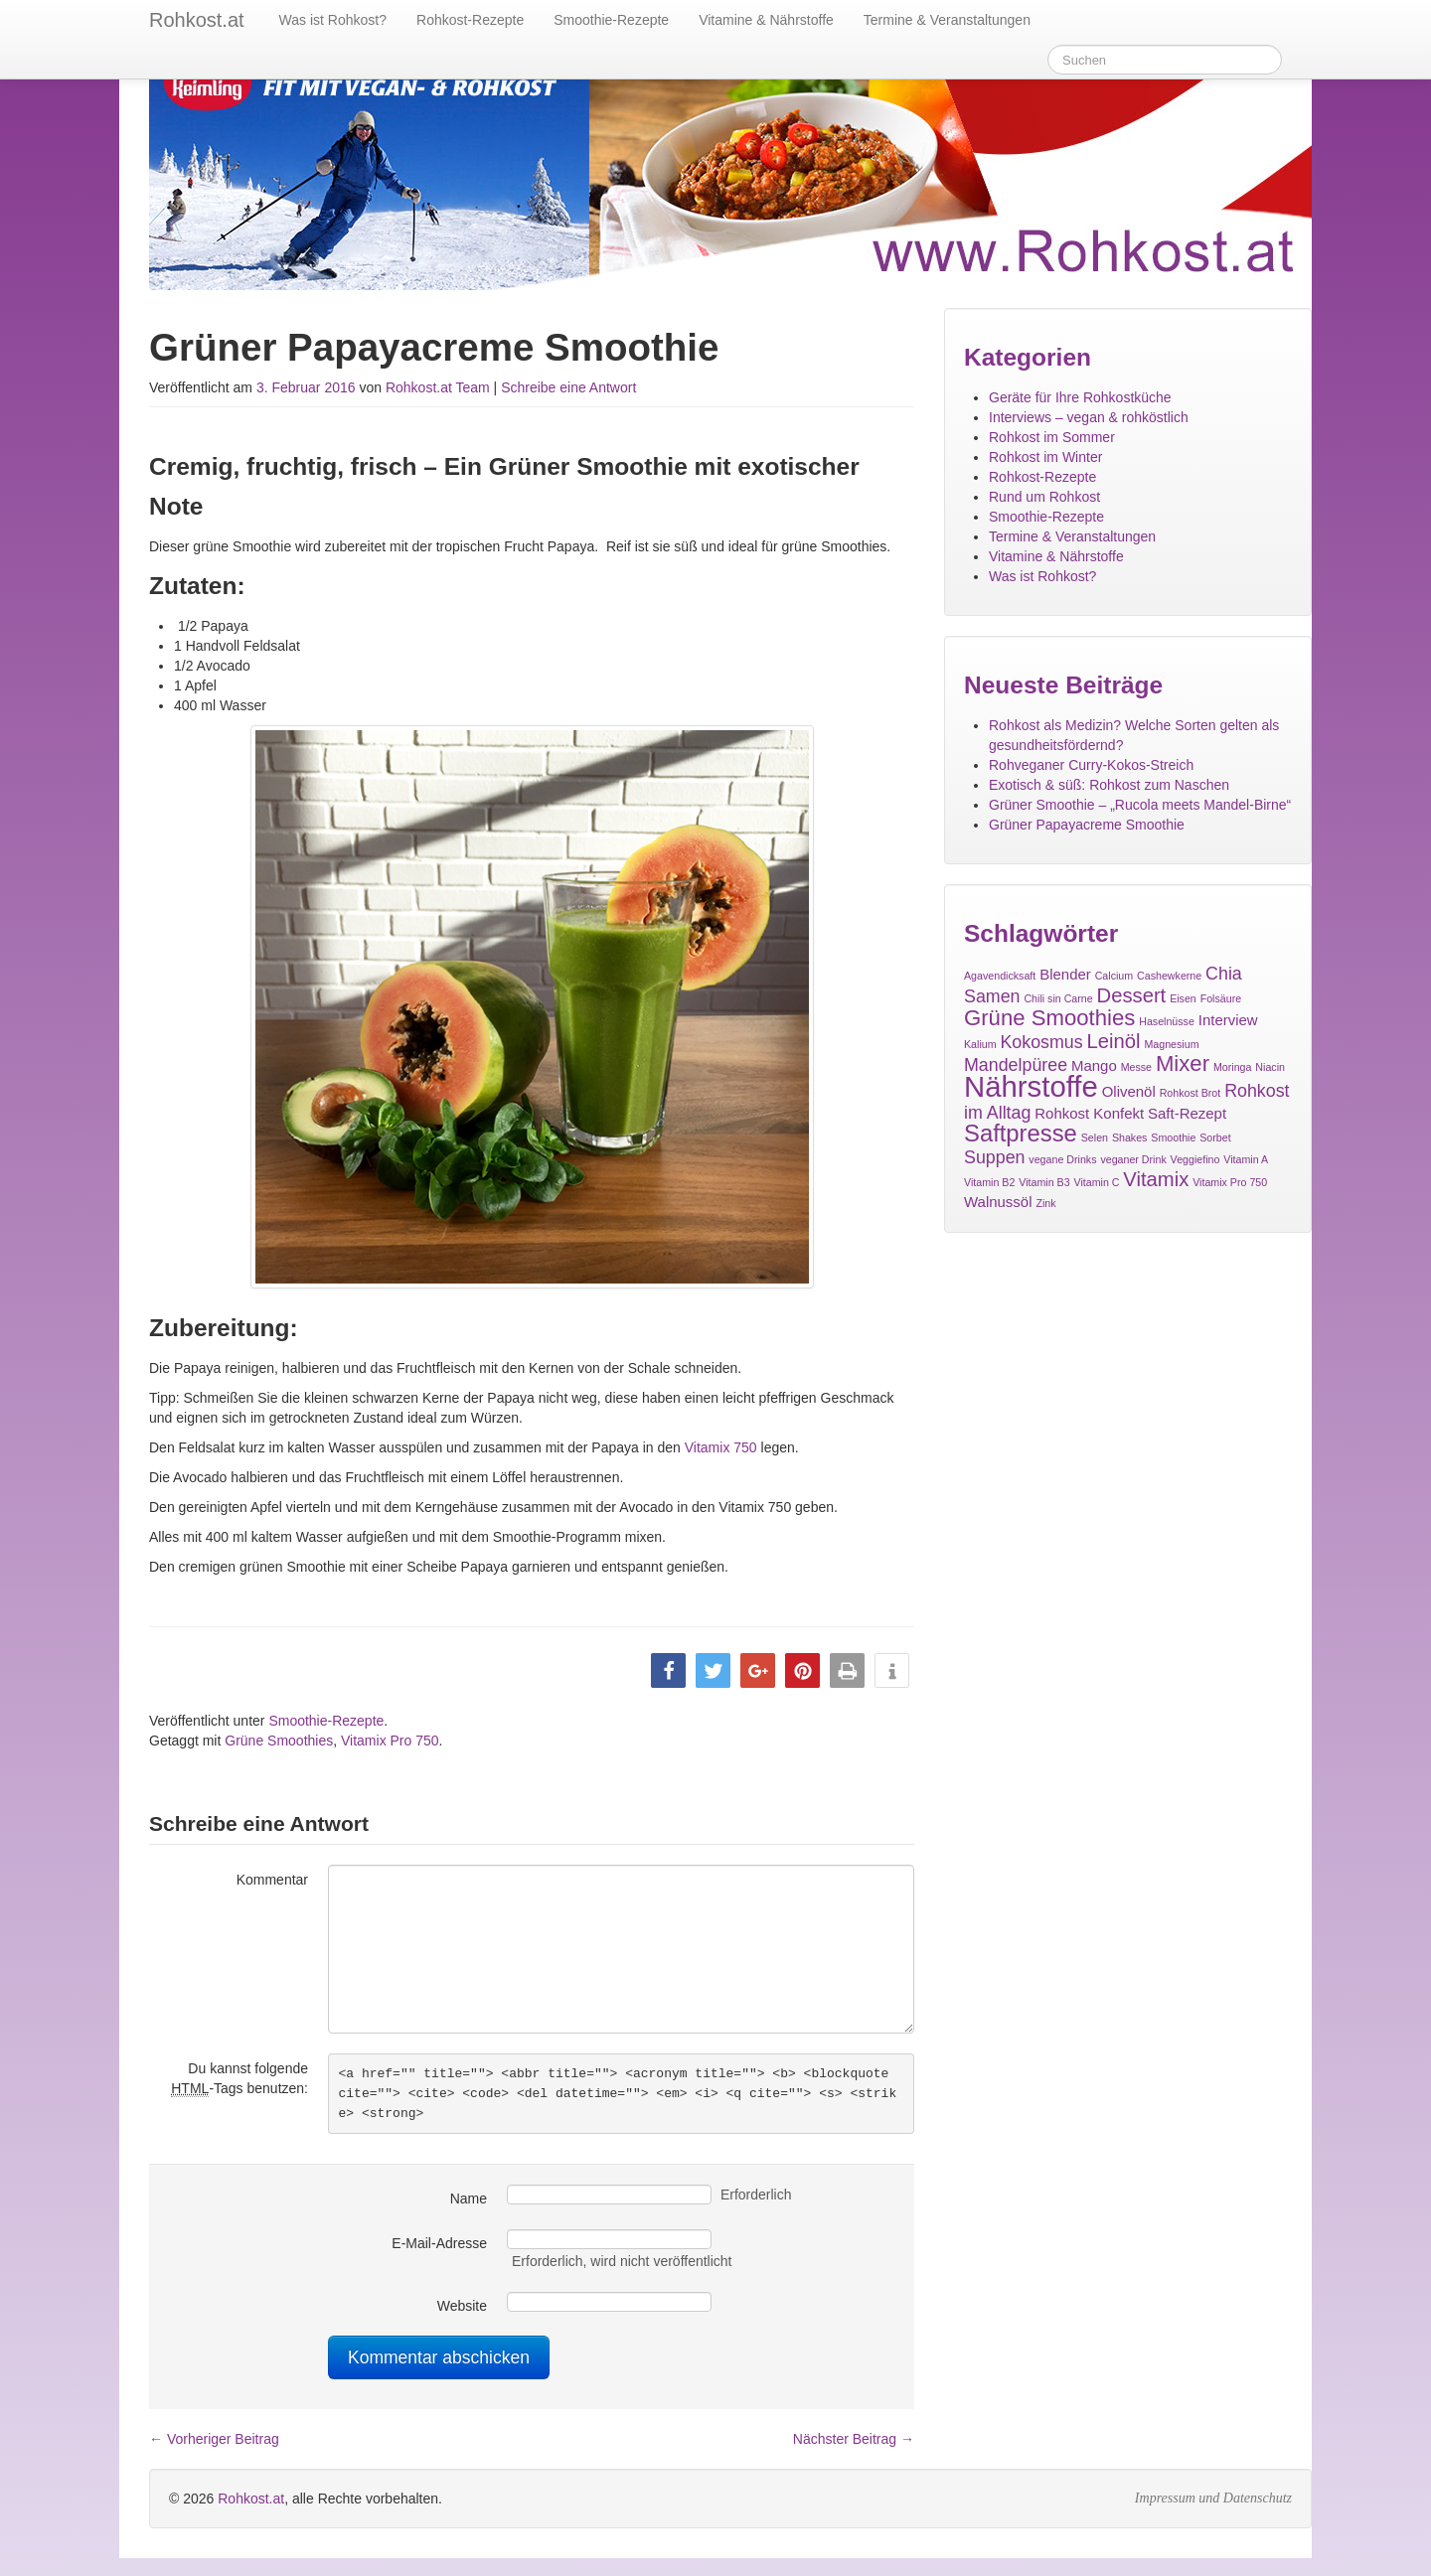  I want to click on [button], so click(668, 1670).